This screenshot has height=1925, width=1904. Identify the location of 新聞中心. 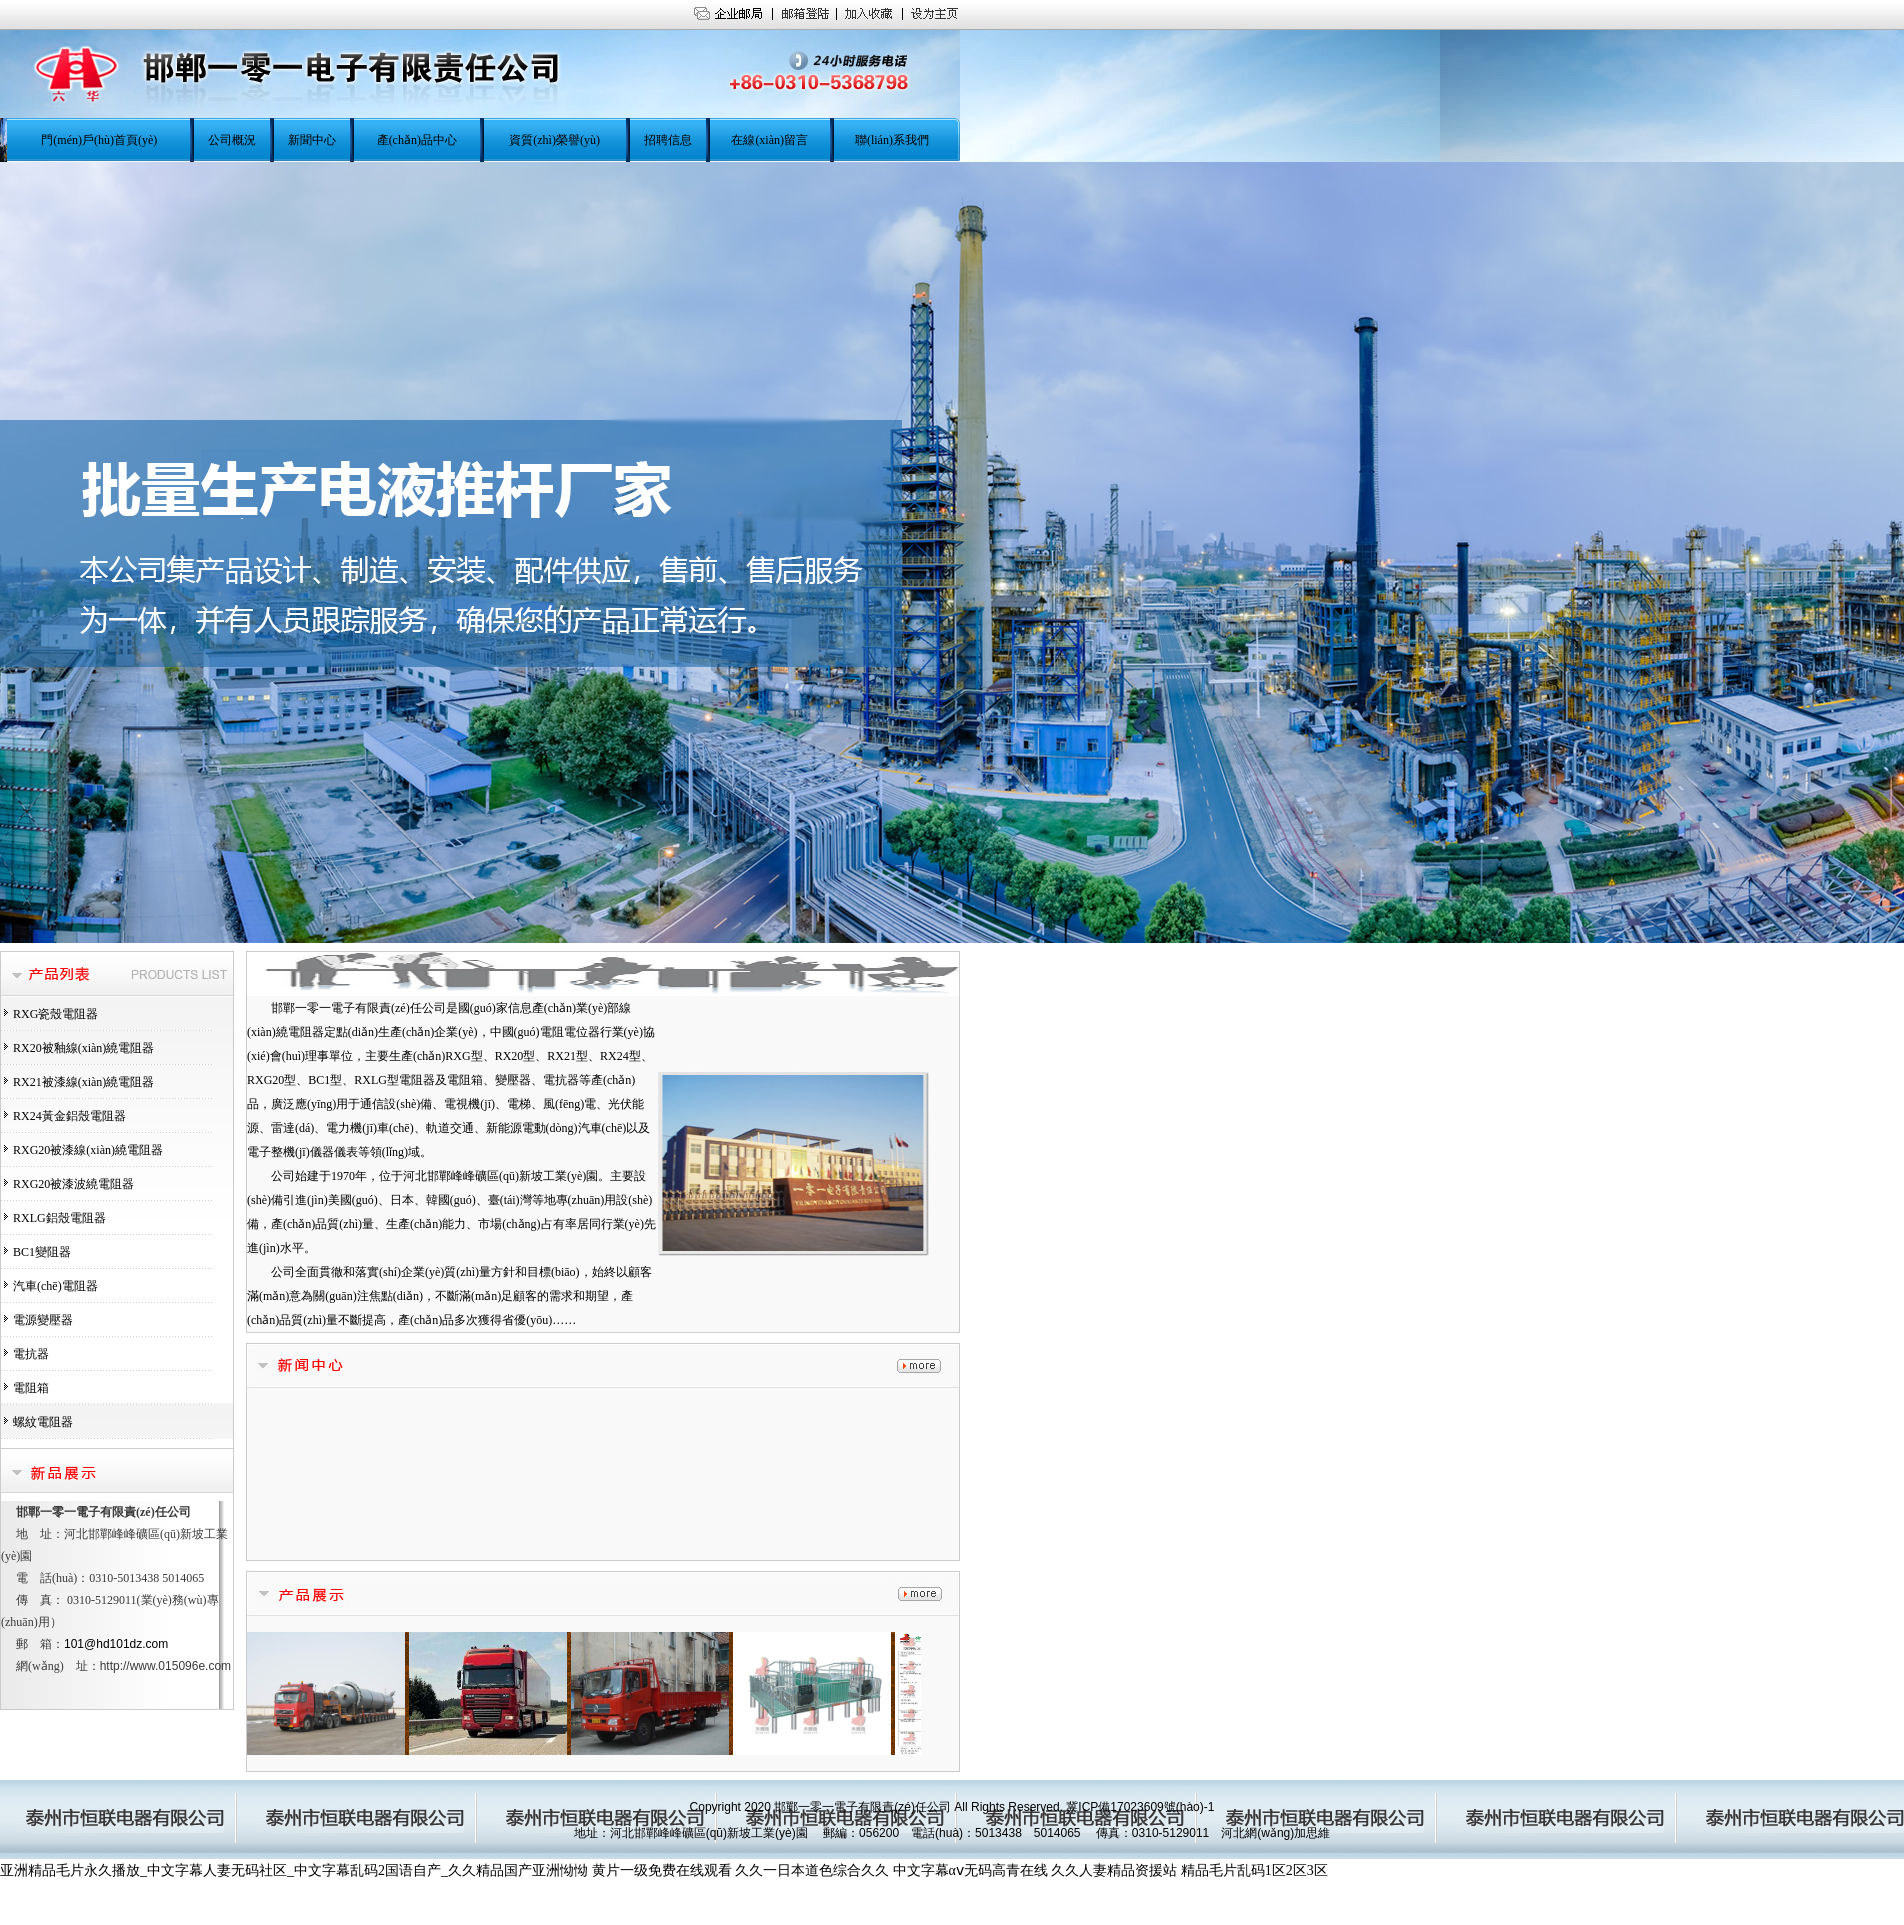
(312, 140).